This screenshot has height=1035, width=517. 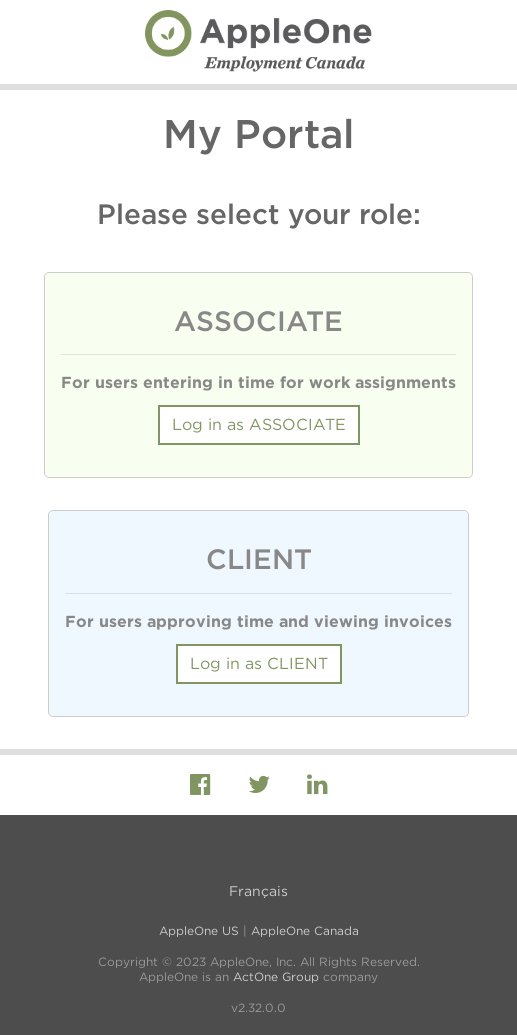 What do you see at coordinates (305, 930) in the screenshot?
I see `AppleOne Canada` at bounding box center [305, 930].